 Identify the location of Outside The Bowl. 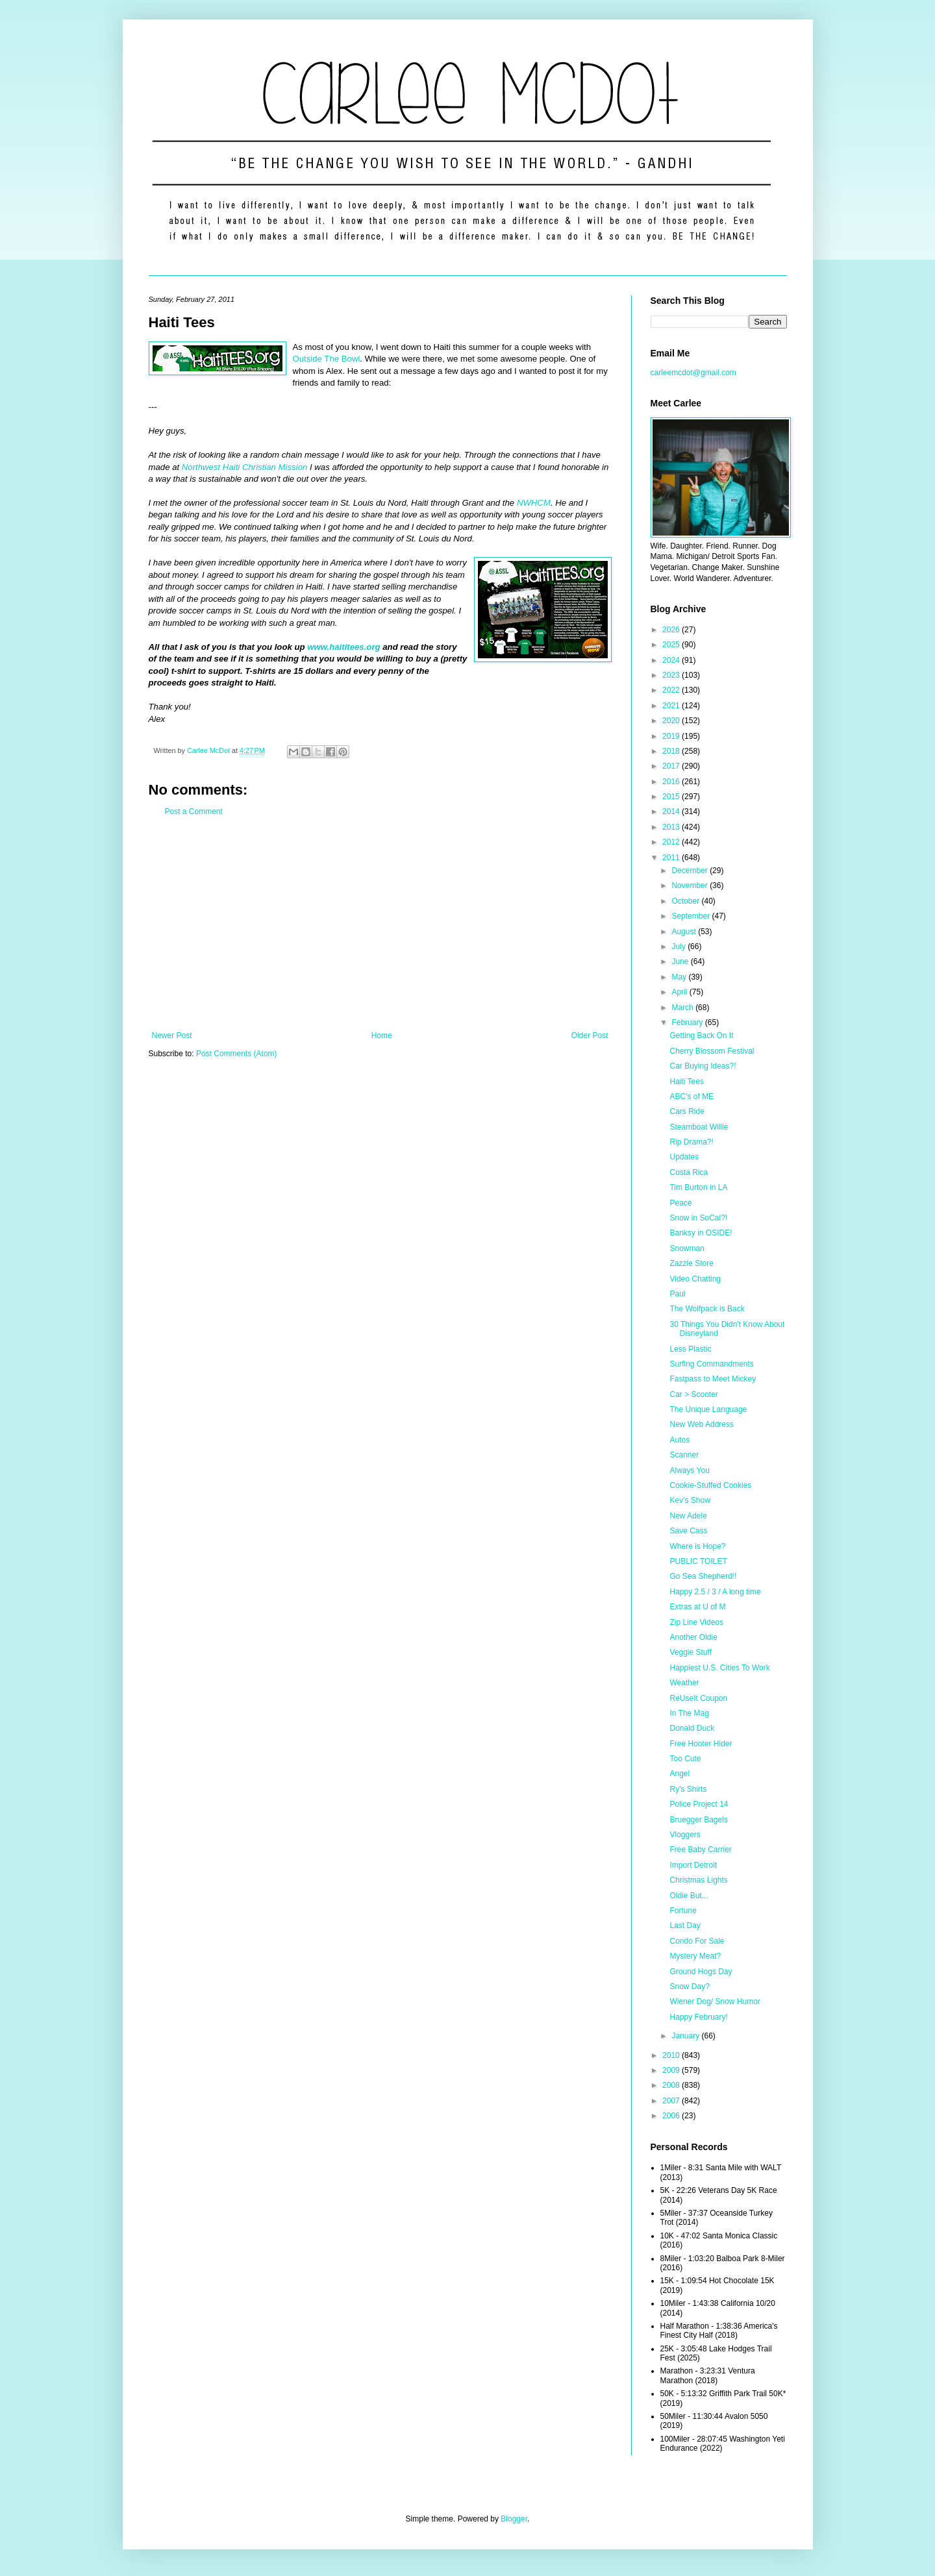
(326, 359).